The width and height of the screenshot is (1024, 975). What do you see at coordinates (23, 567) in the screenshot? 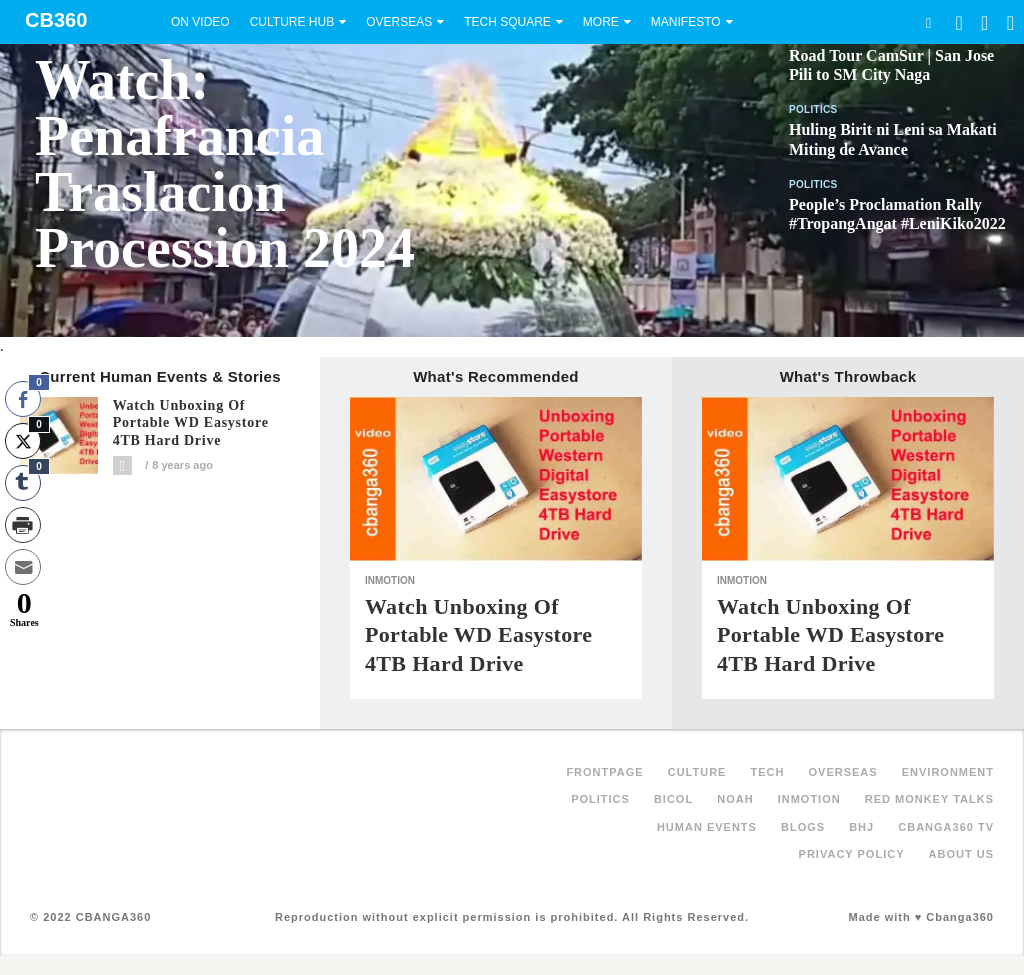
I see `[Share through Email]` at bounding box center [23, 567].